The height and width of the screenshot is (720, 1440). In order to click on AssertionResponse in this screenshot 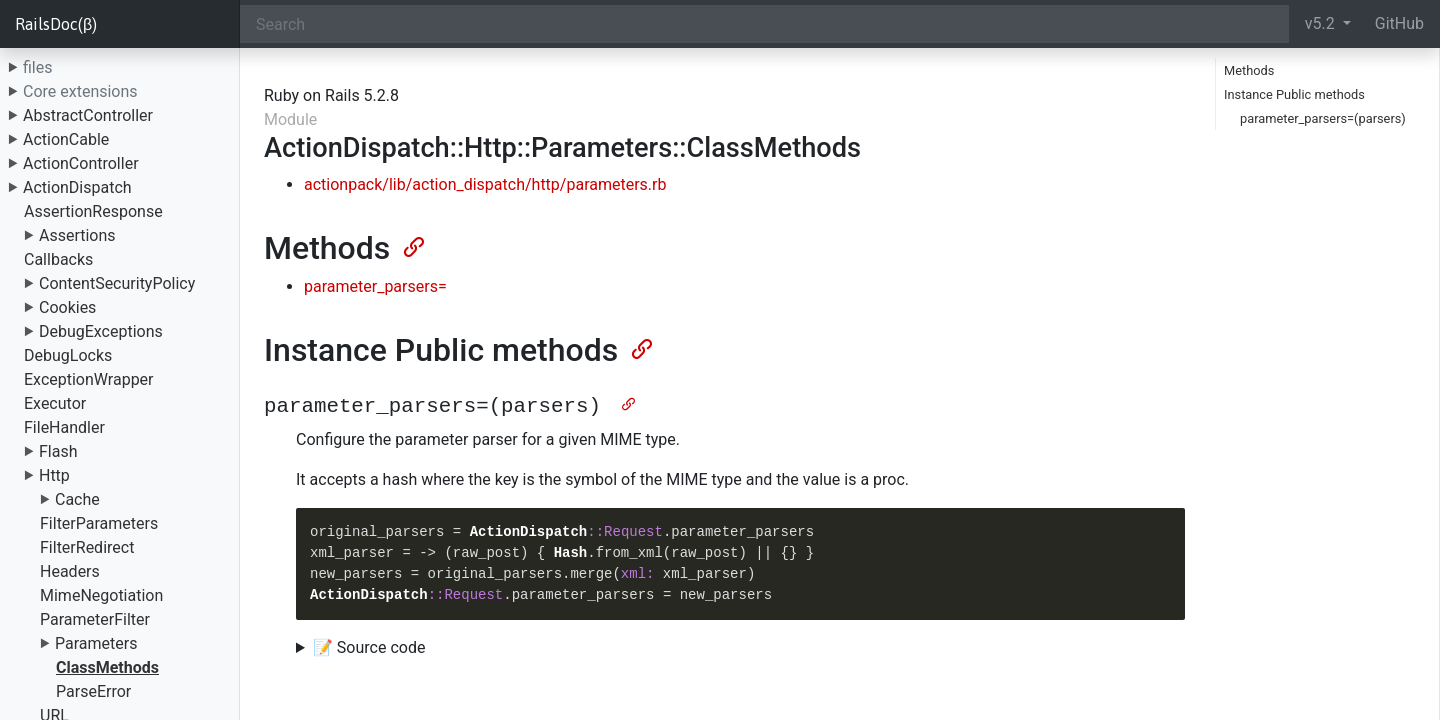, I will do `click(93, 211)`.